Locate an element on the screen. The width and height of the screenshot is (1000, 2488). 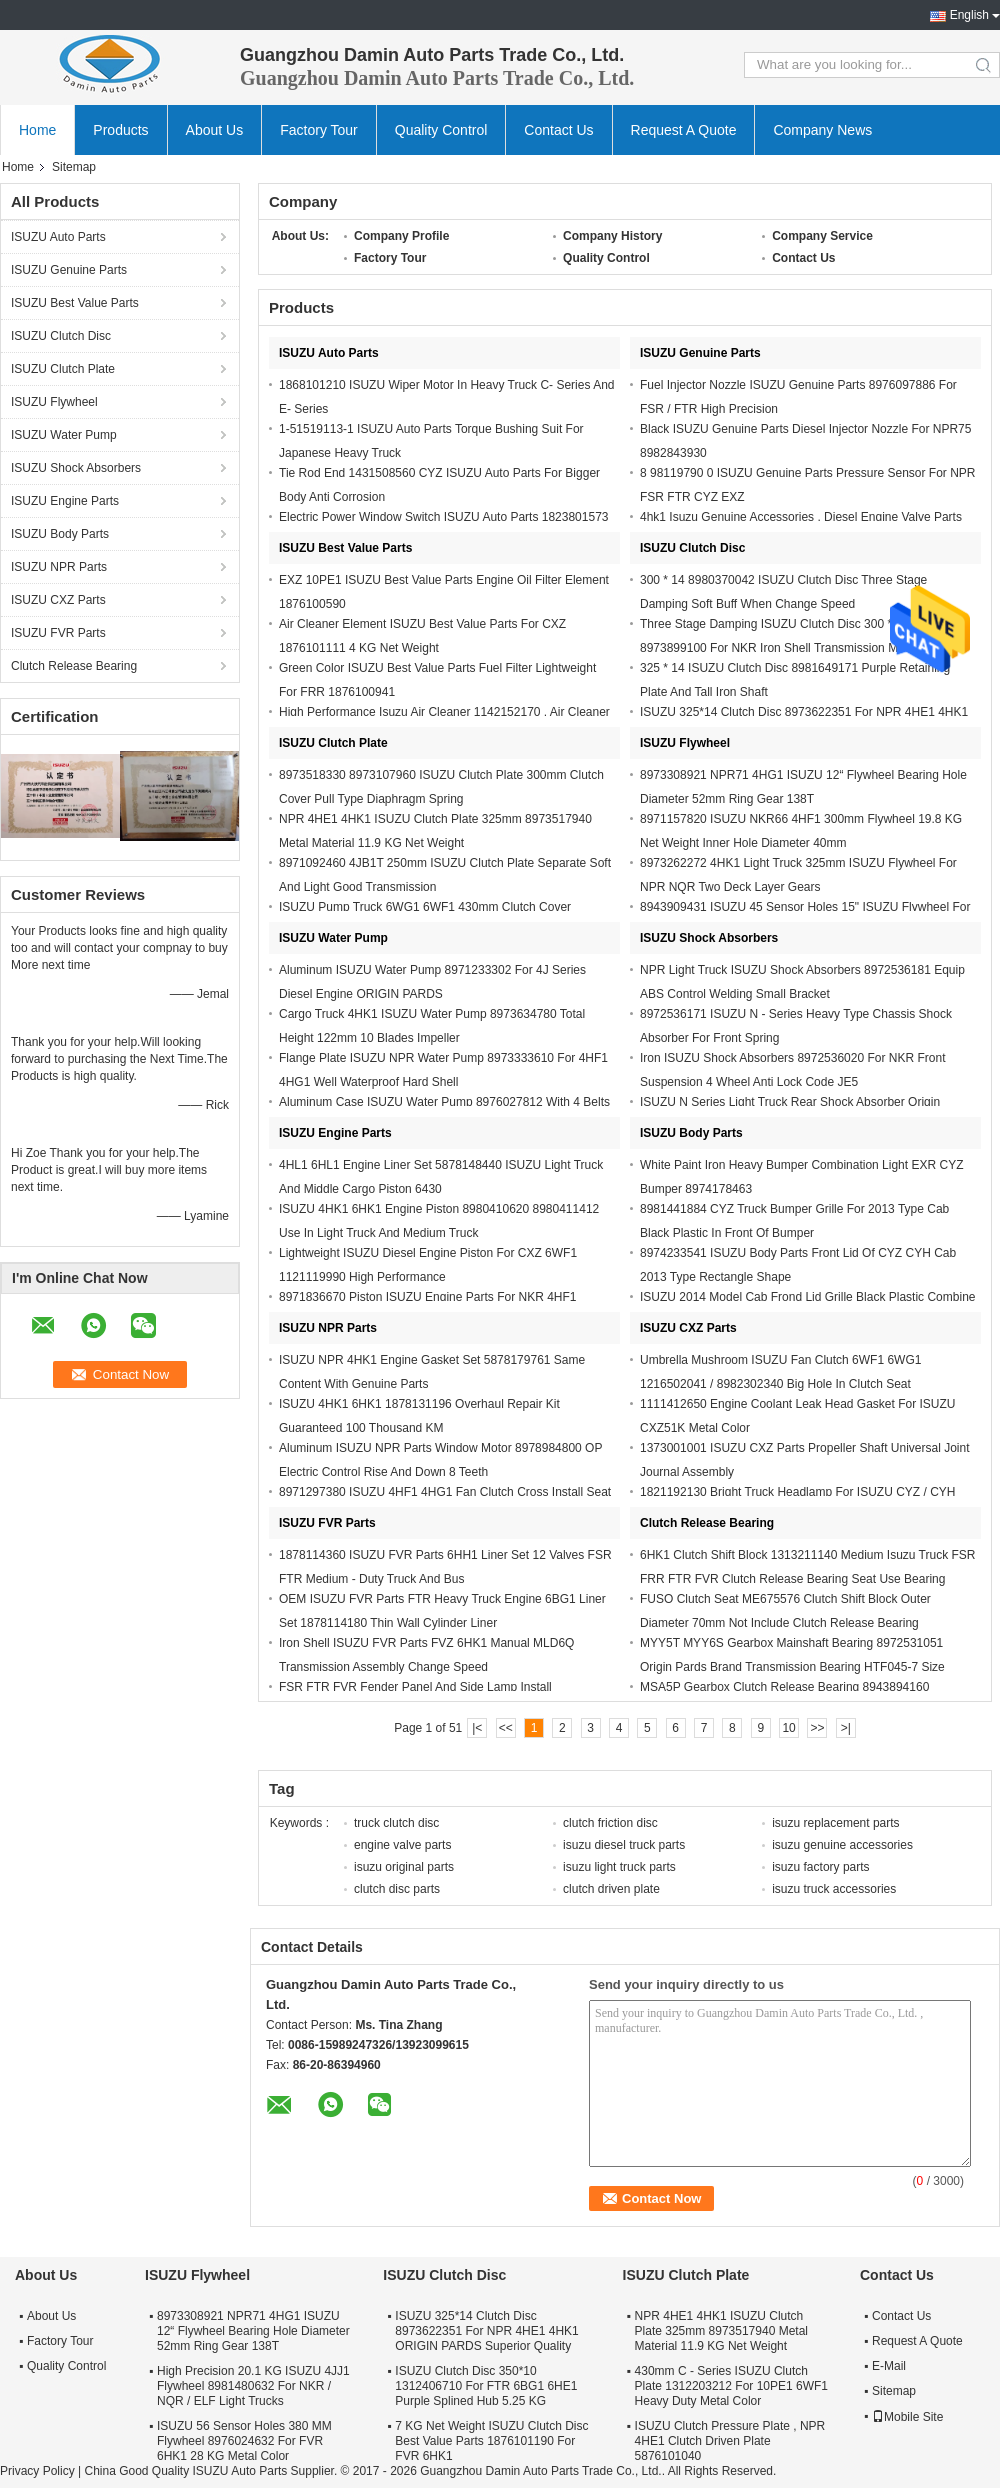
ISUZU Clutch Plate is located at coordinates (63, 369).